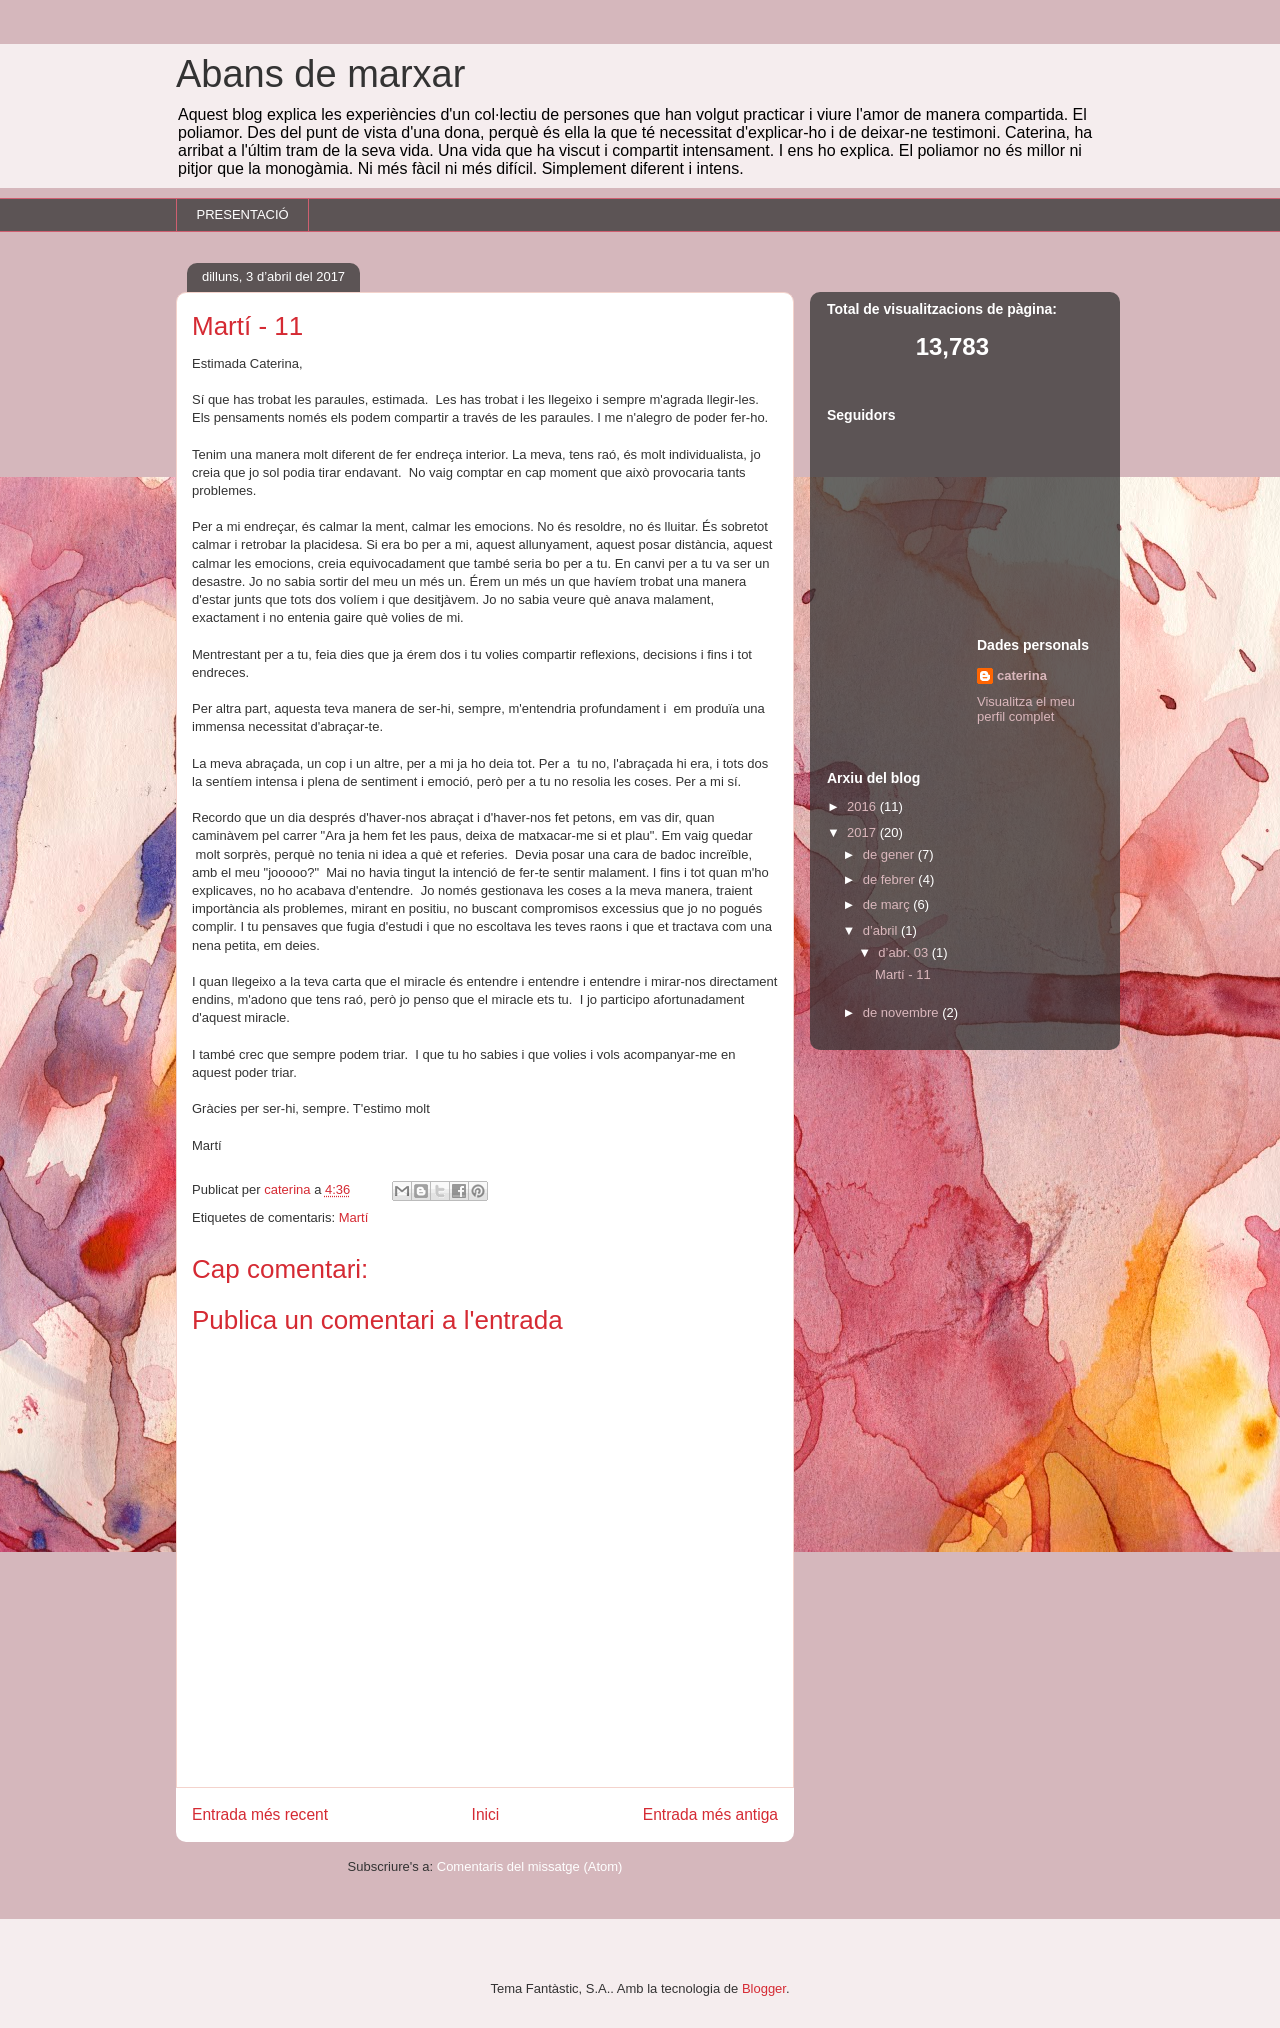 The image size is (1280, 2028). What do you see at coordinates (243, 214) in the screenshot?
I see `PRESENTACIÓ` at bounding box center [243, 214].